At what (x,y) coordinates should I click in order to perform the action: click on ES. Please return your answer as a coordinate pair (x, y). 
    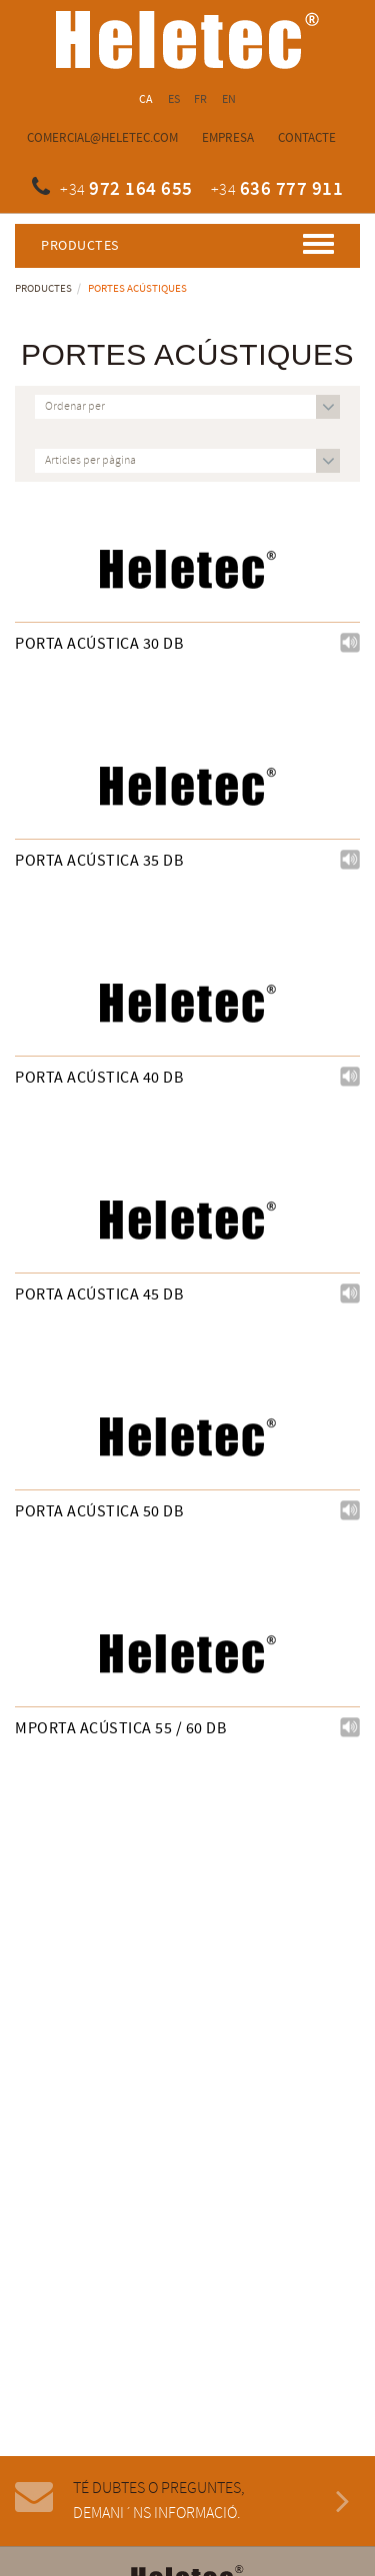
    Looking at the image, I should click on (174, 99).